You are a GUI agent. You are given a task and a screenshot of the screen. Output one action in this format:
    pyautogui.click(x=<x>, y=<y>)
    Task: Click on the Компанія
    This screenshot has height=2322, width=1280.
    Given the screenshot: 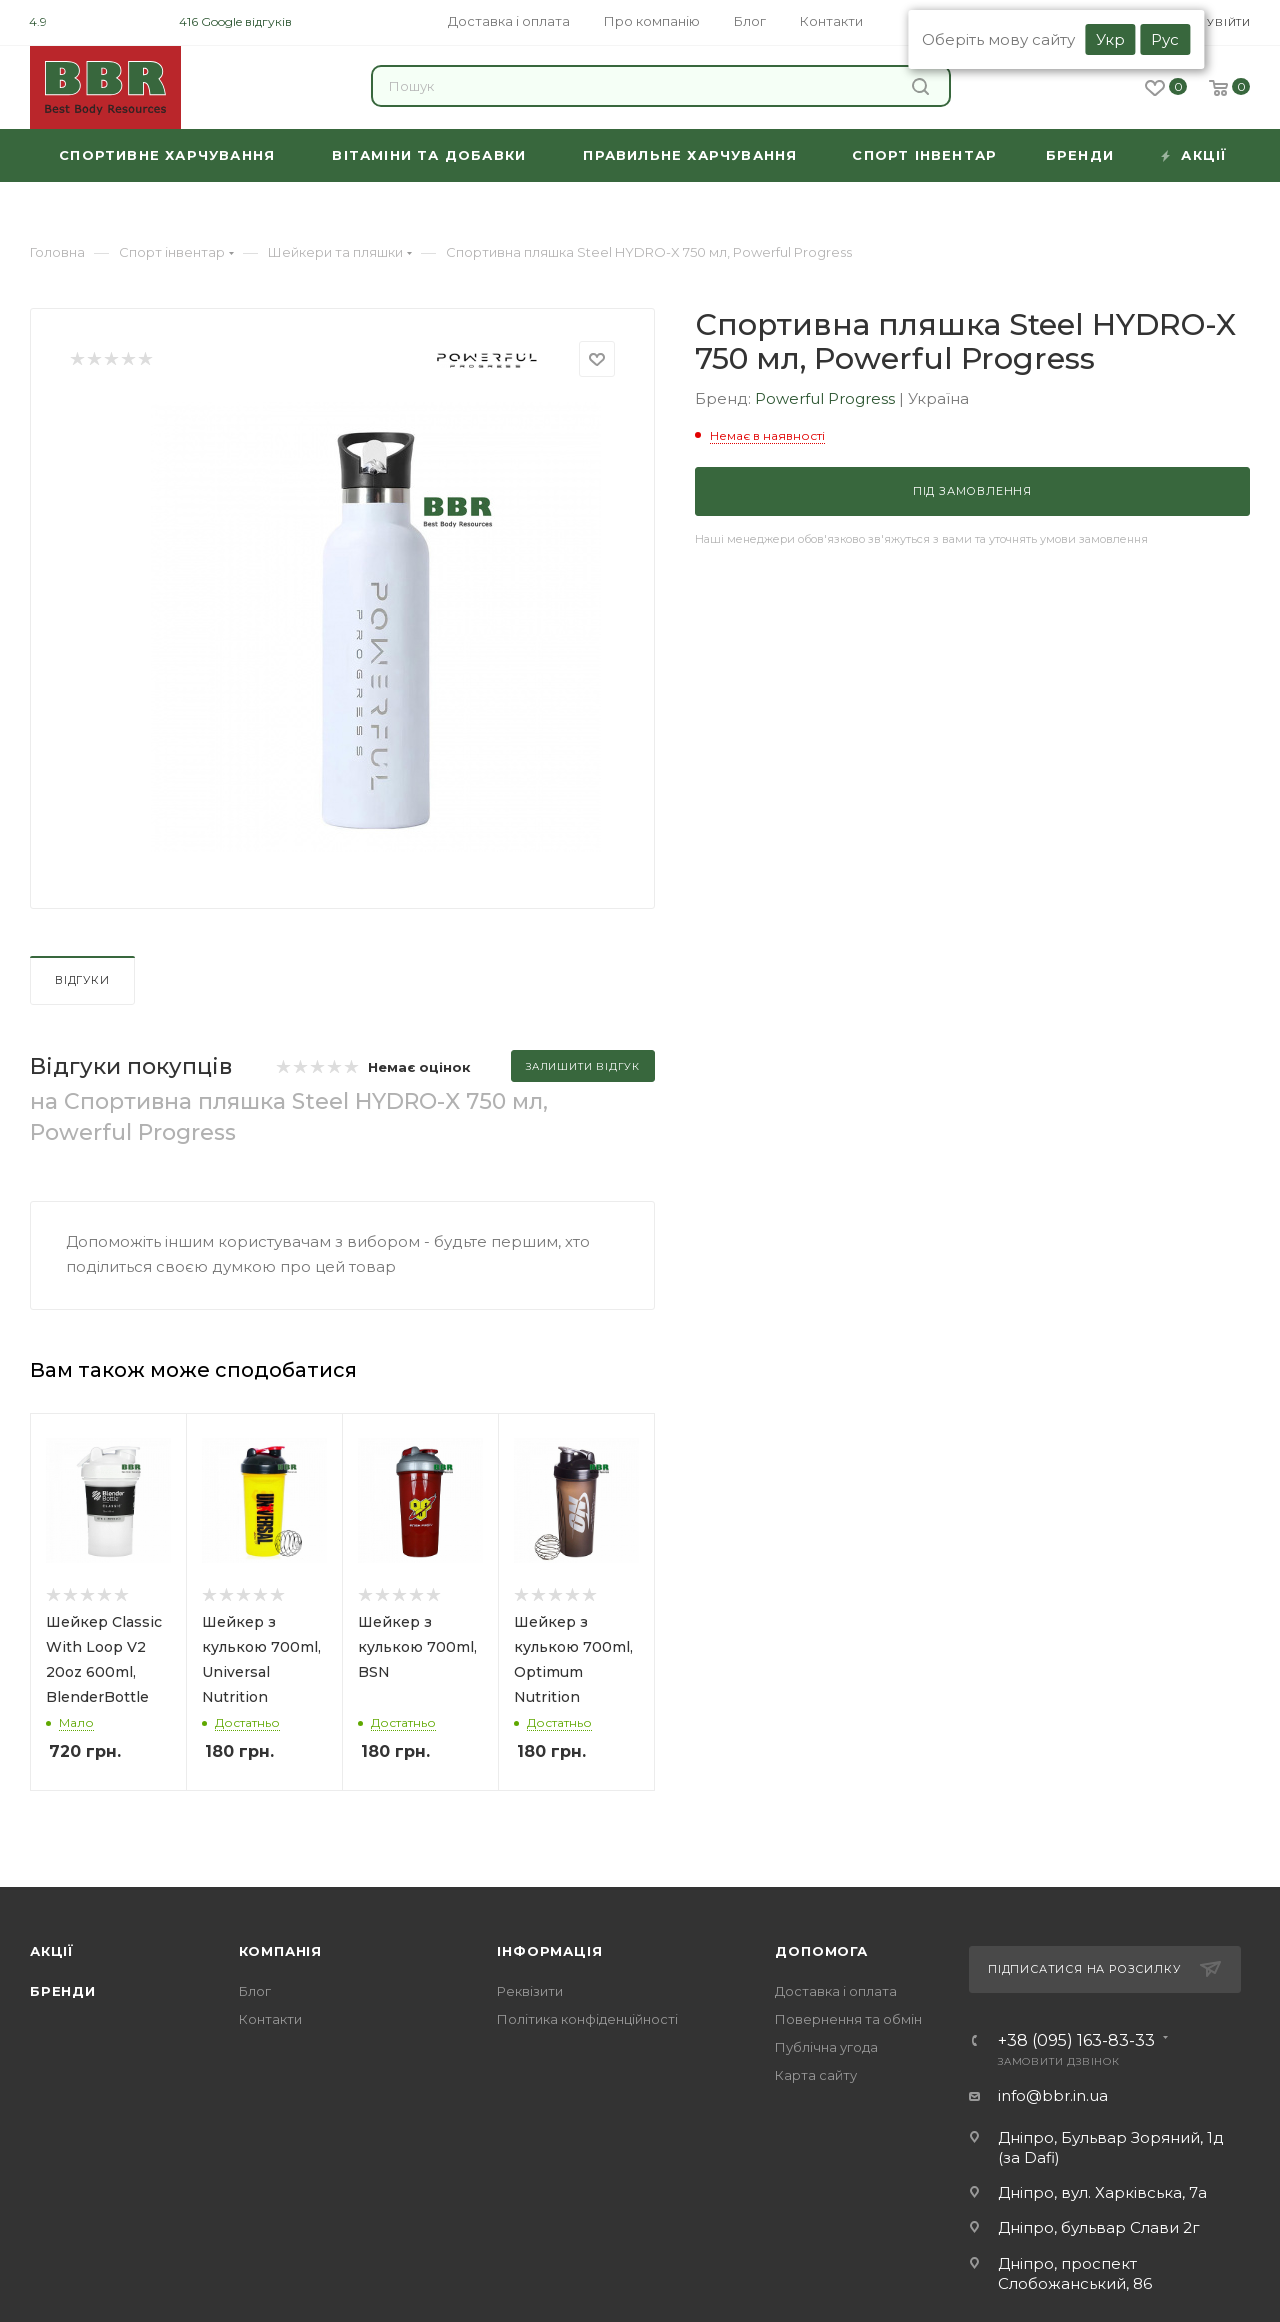 What is the action you would take?
    pyautogui.click(x=280, y=1951)
    